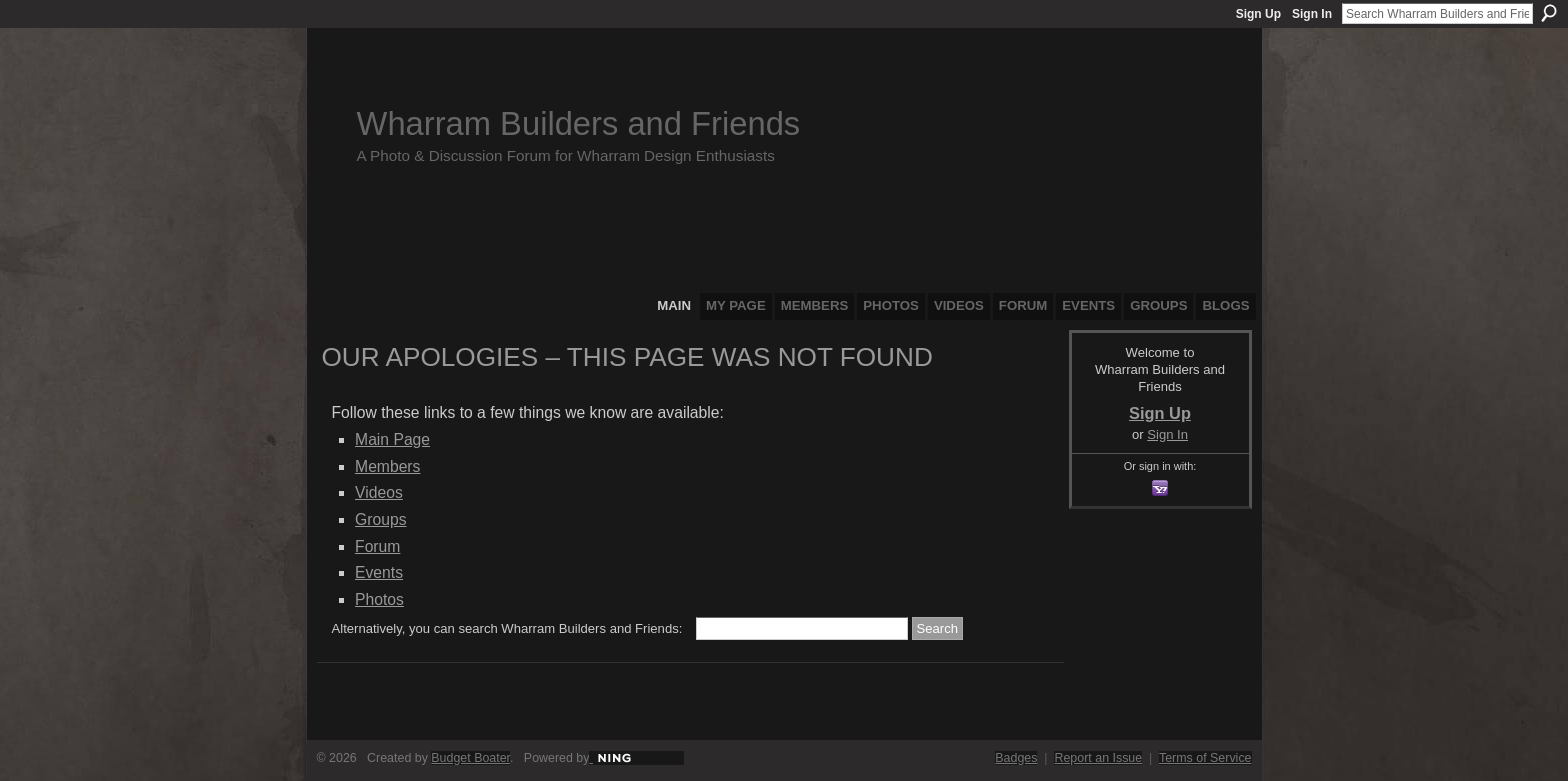 The image size is (1568, 781). I want to click on Videos, so click(379, 492).